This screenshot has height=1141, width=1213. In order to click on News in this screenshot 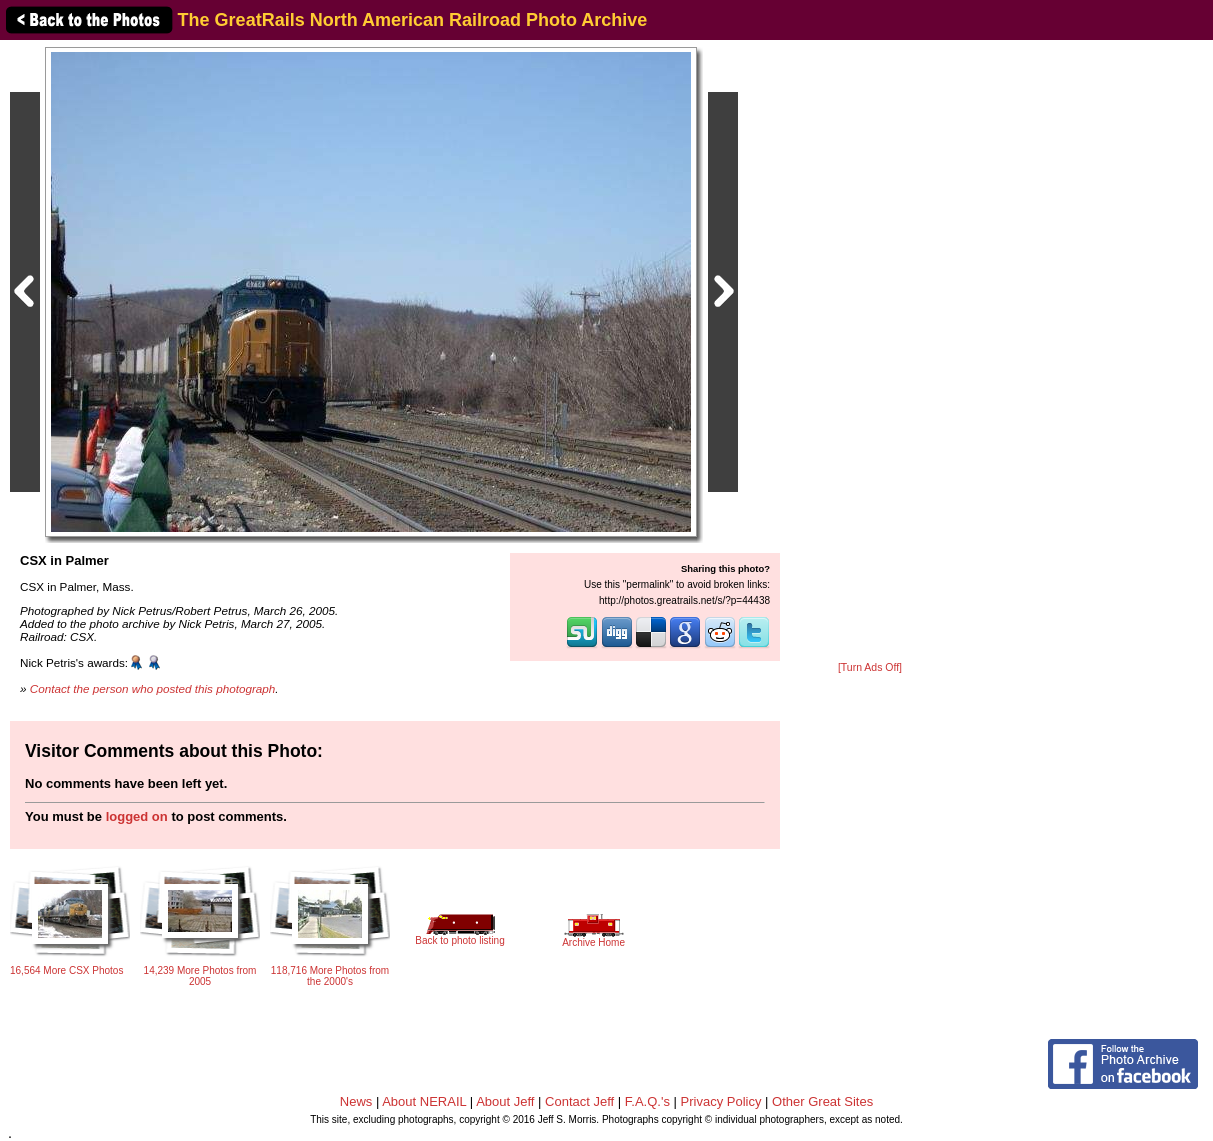, I will do `click(356, 1101)`.